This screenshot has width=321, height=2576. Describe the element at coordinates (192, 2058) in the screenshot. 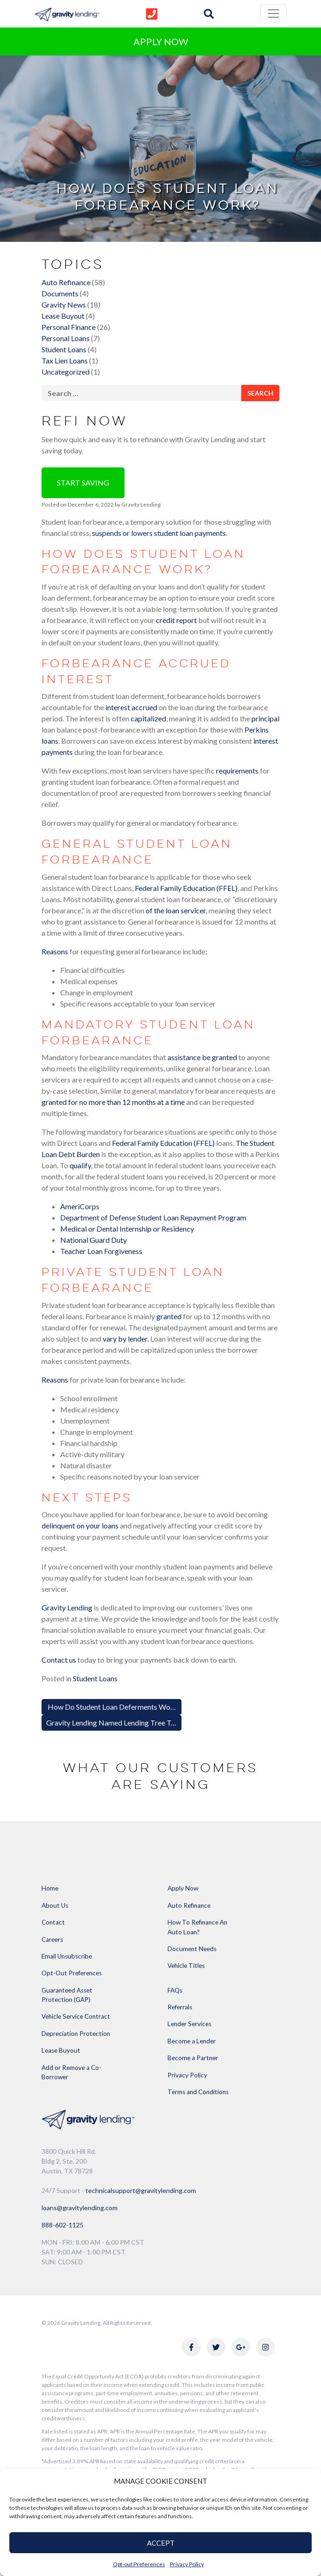

I see `Become a Partner` at that location.